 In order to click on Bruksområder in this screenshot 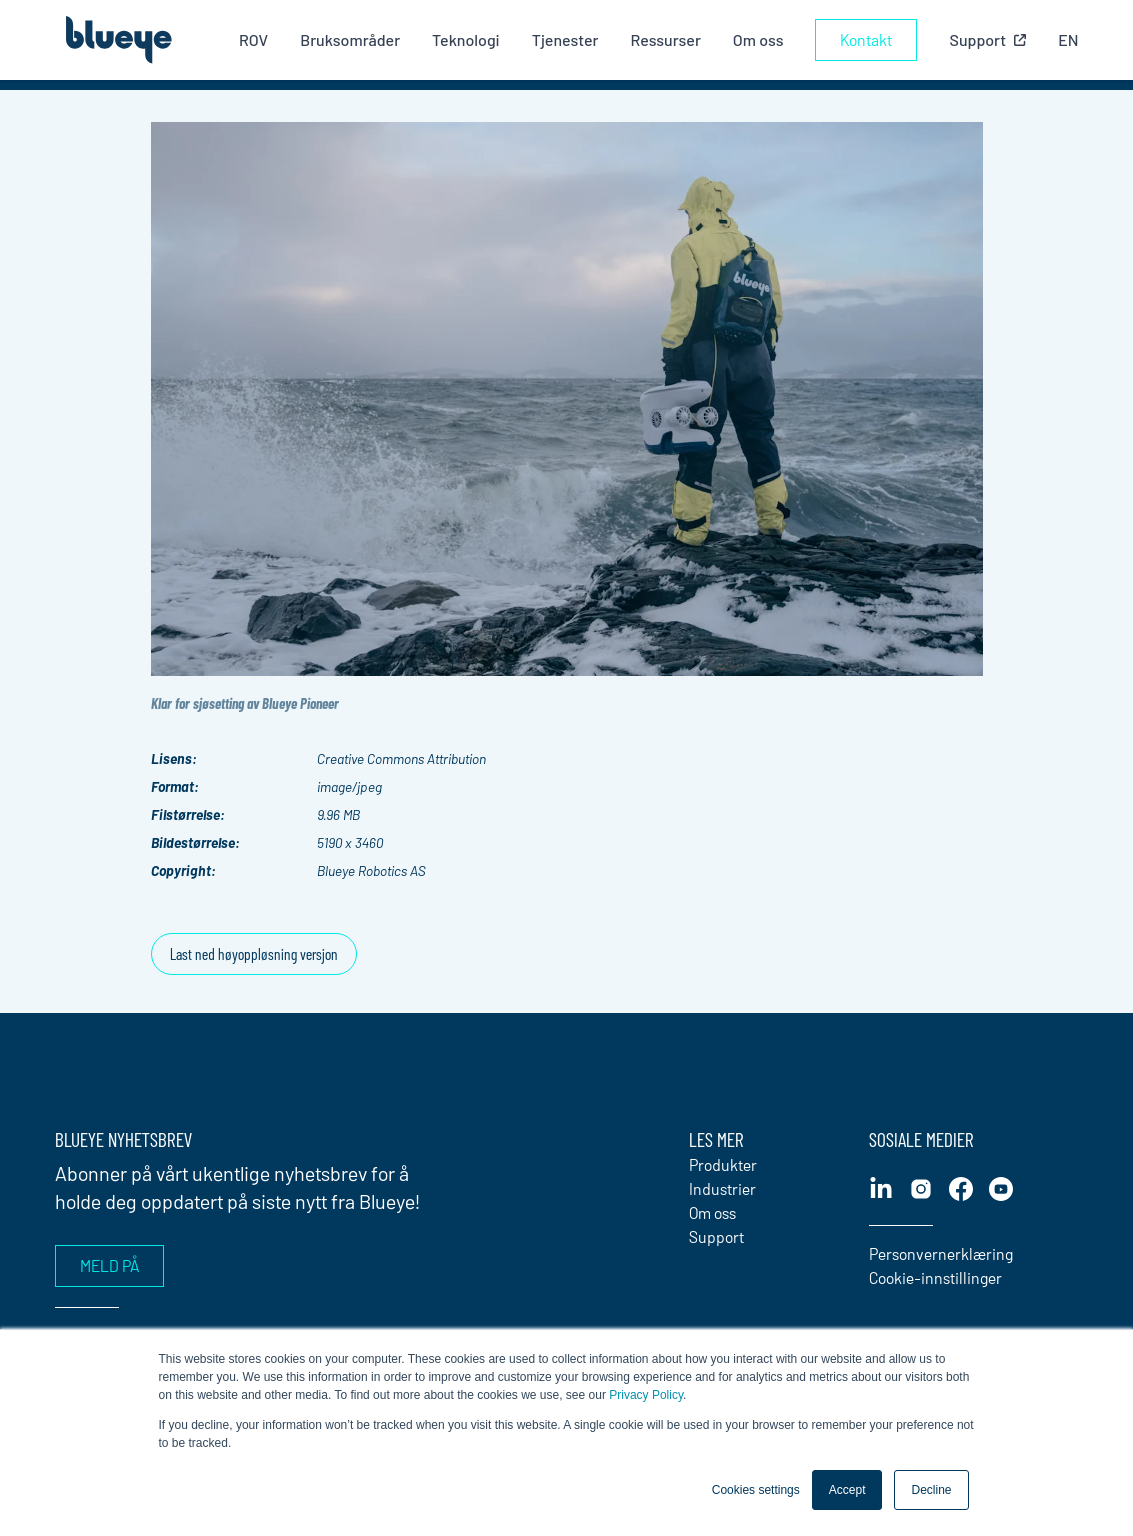, I will do `click(350, 39)`.